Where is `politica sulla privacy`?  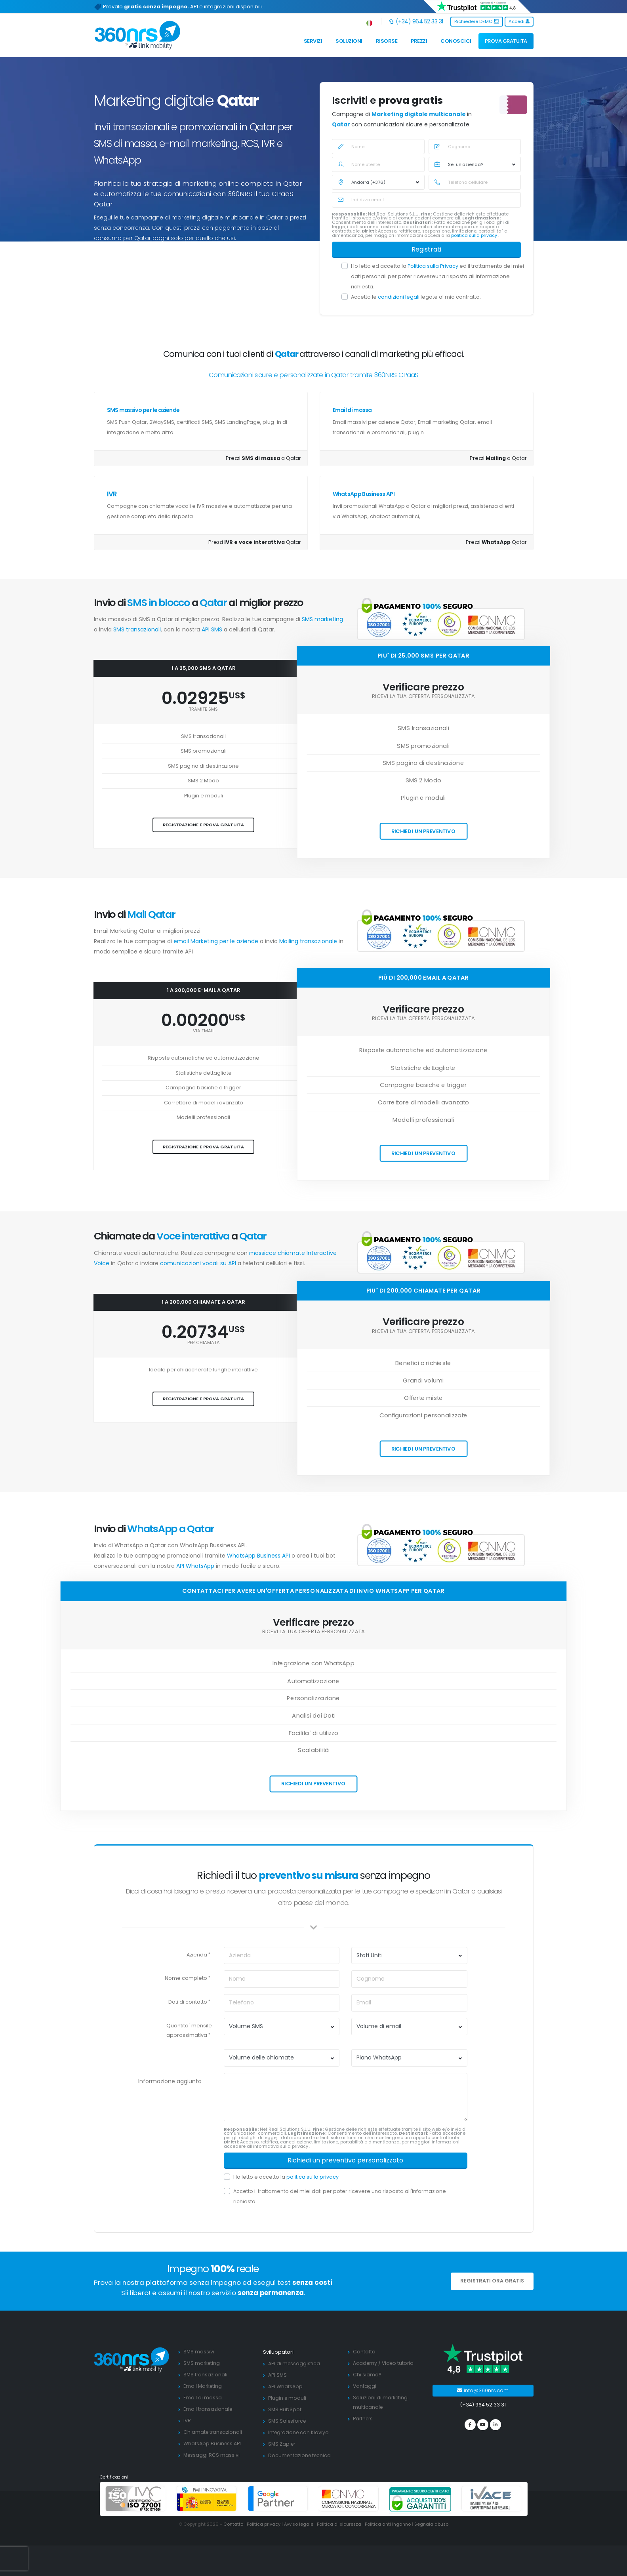 politica sulla privacy is located at coordinates (474, 235).